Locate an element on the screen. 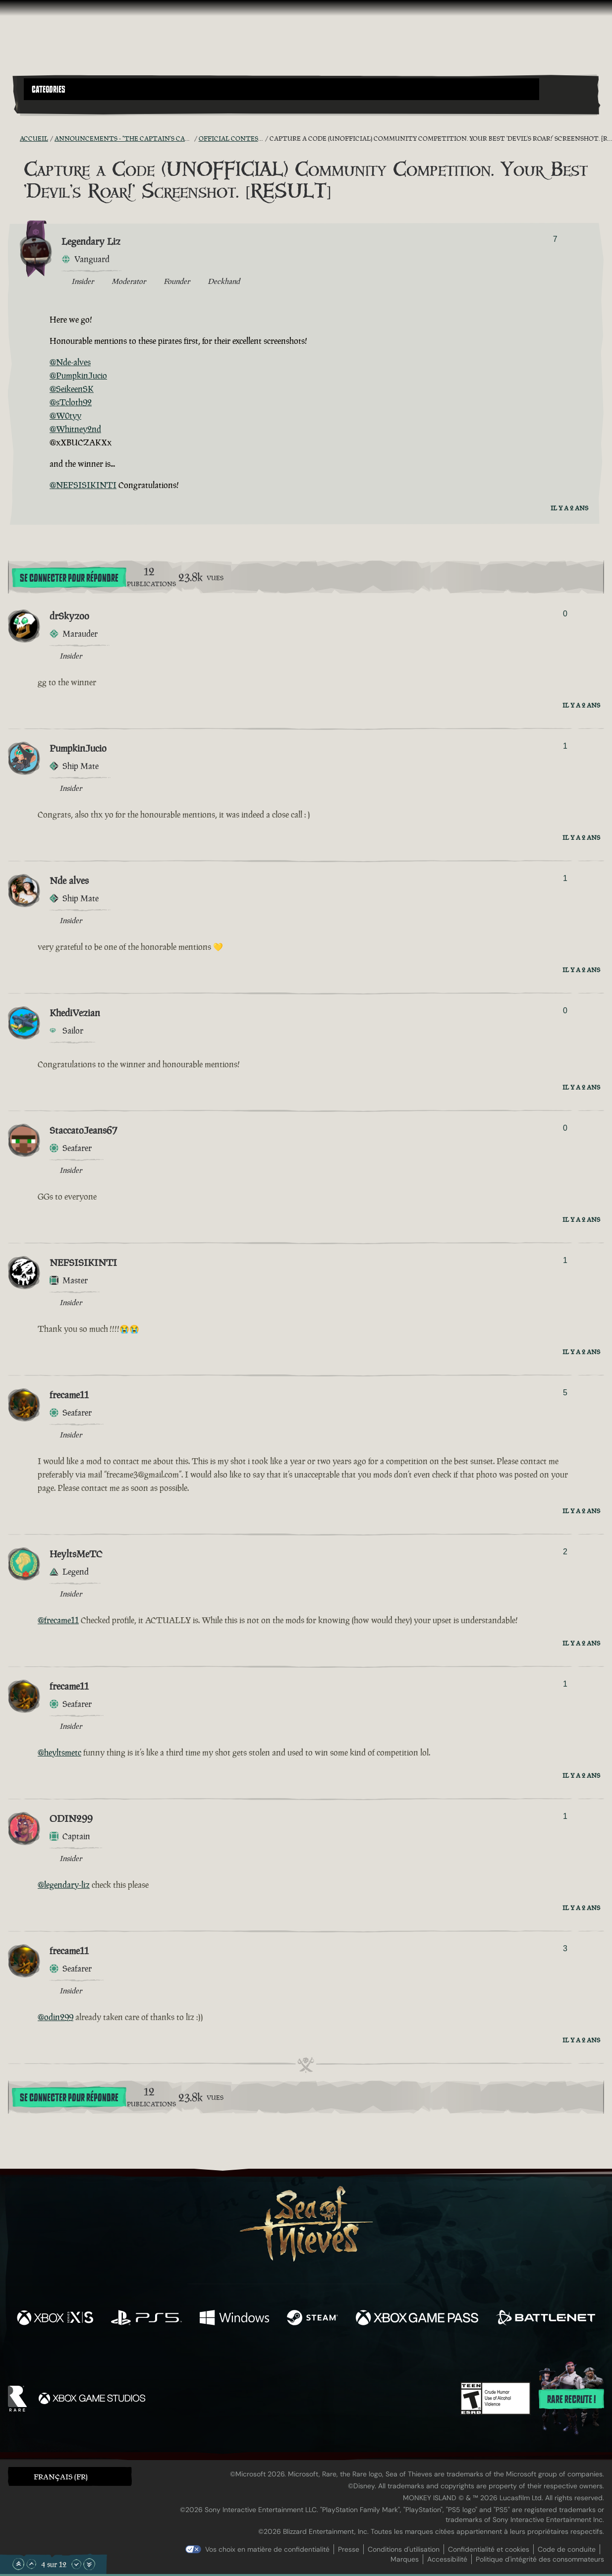 The width and height of the screenshot is (612, 2576). 0 [Afficher les votants] is located at coordinates (565, 613).